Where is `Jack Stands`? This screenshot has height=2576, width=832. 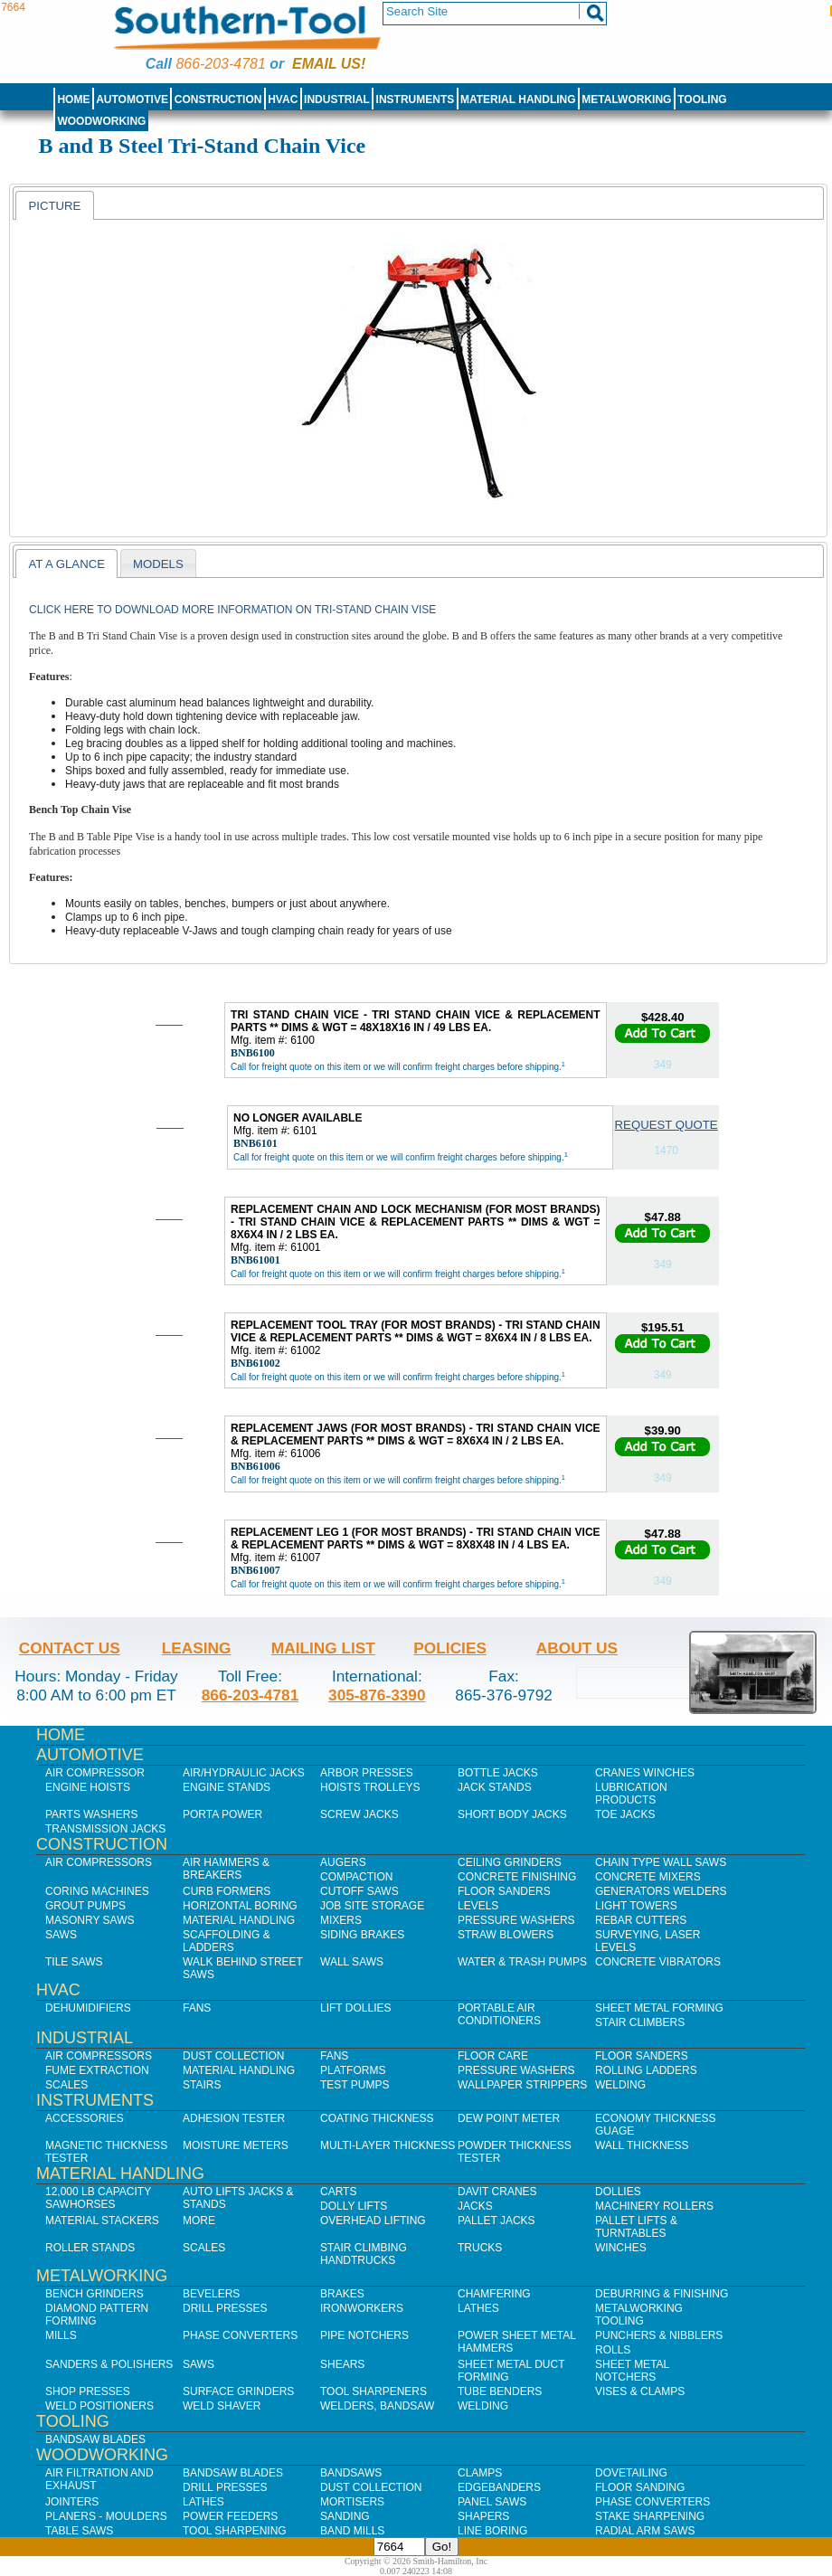 Jack Stands is located at coordinates (495, 1787).